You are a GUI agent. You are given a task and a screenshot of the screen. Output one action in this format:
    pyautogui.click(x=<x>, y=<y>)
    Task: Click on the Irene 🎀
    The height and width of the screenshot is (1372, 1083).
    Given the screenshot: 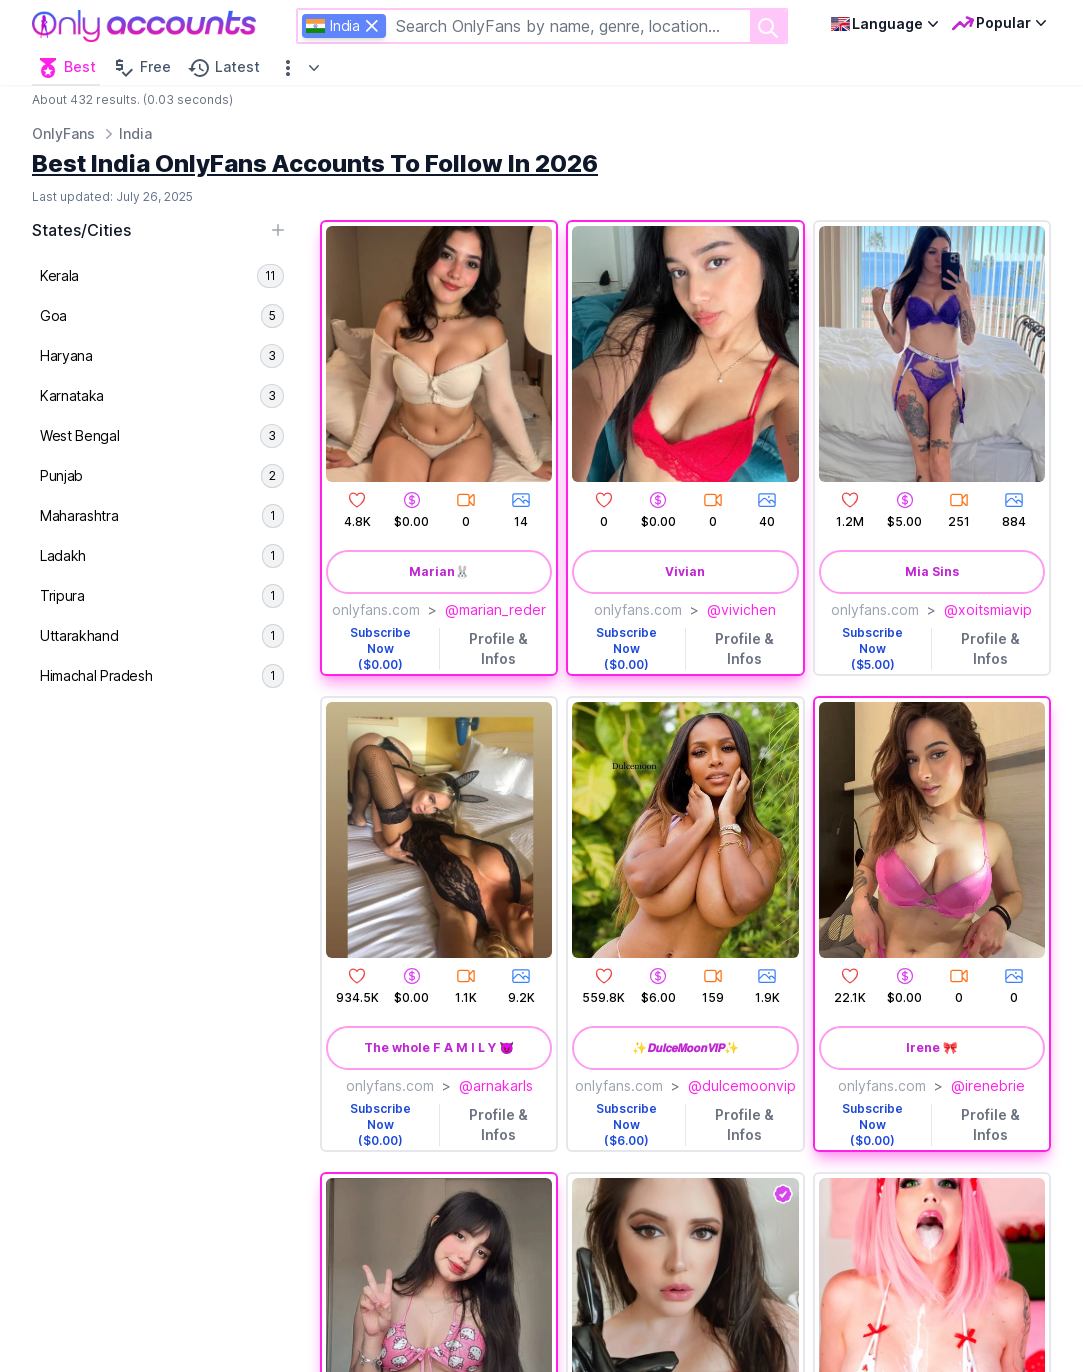 What is the action you would take?
    pyautogui.click(x=932, y=1047)
    